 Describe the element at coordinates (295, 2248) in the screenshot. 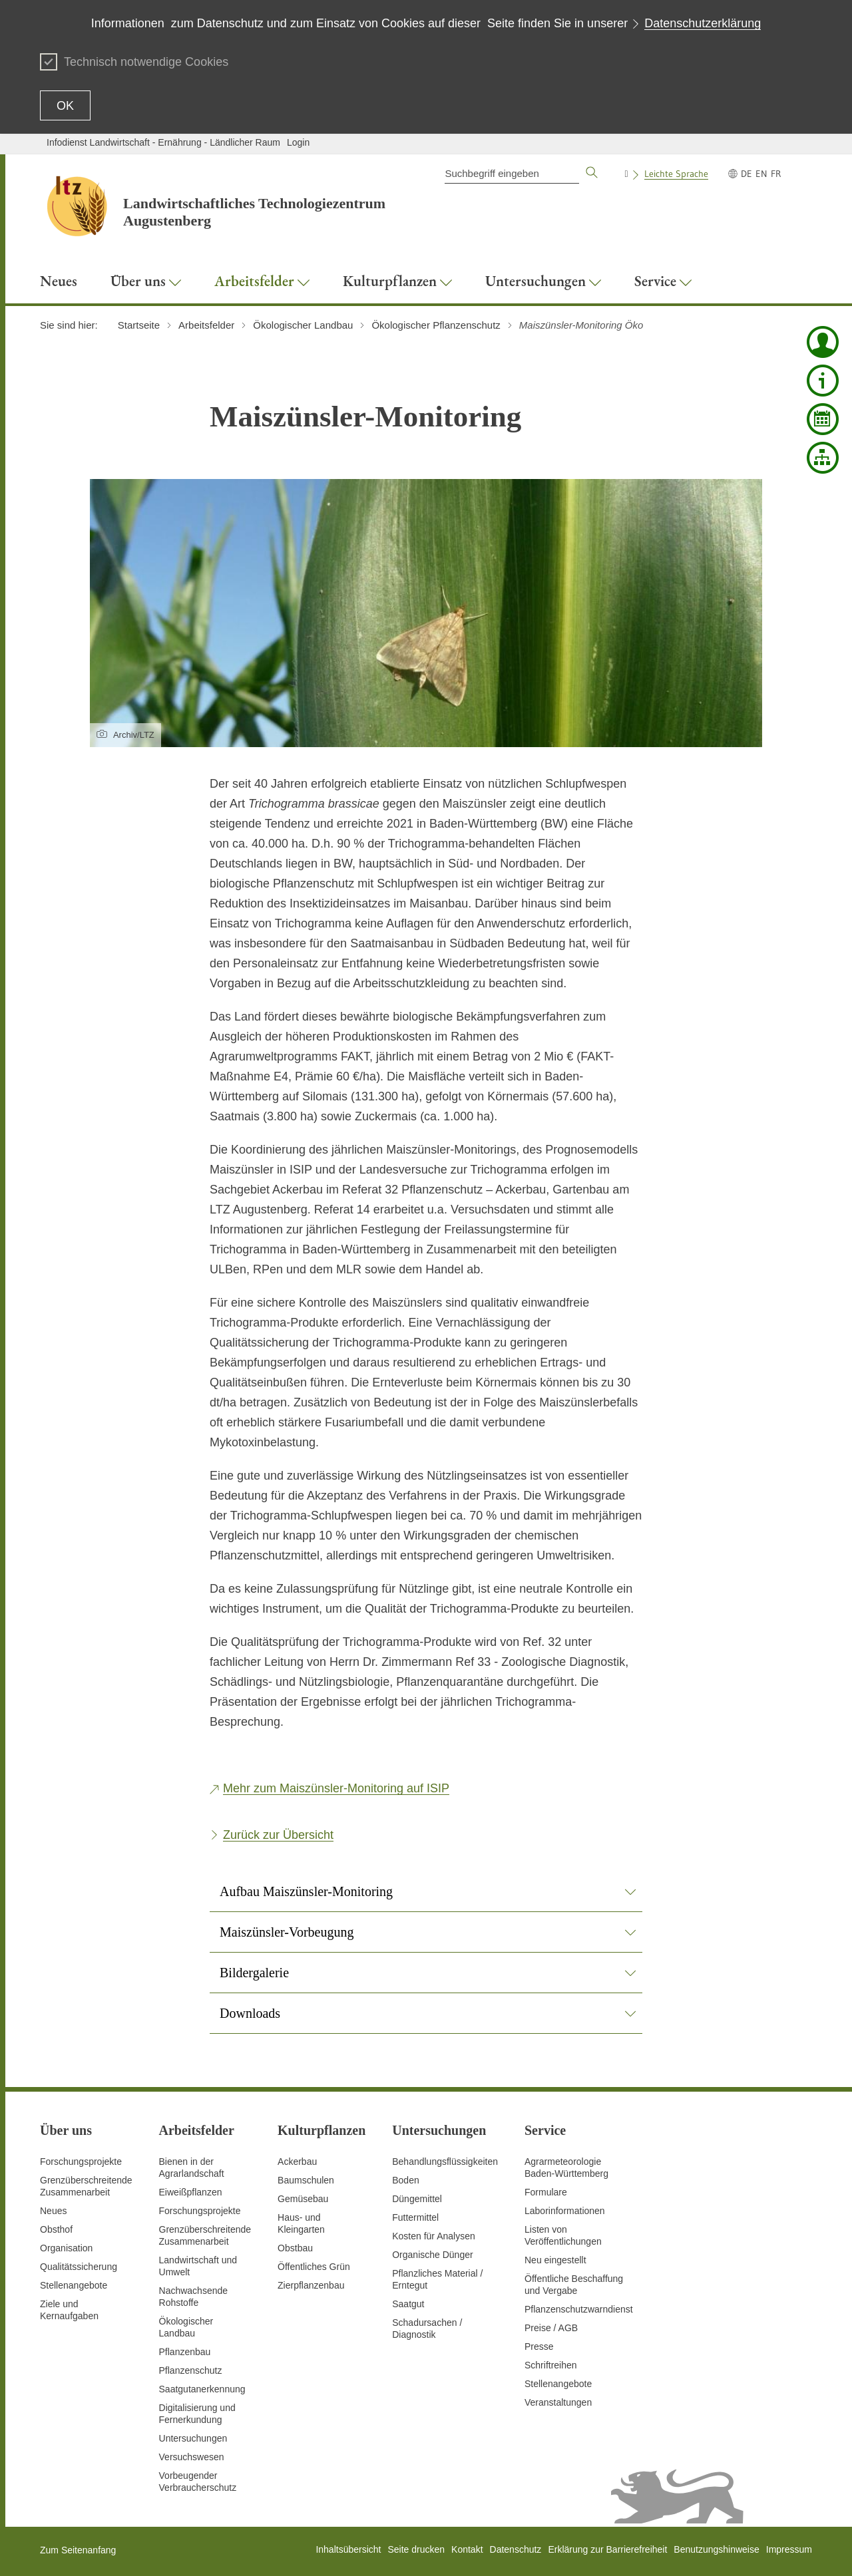

I see `Obstbau` at that location.